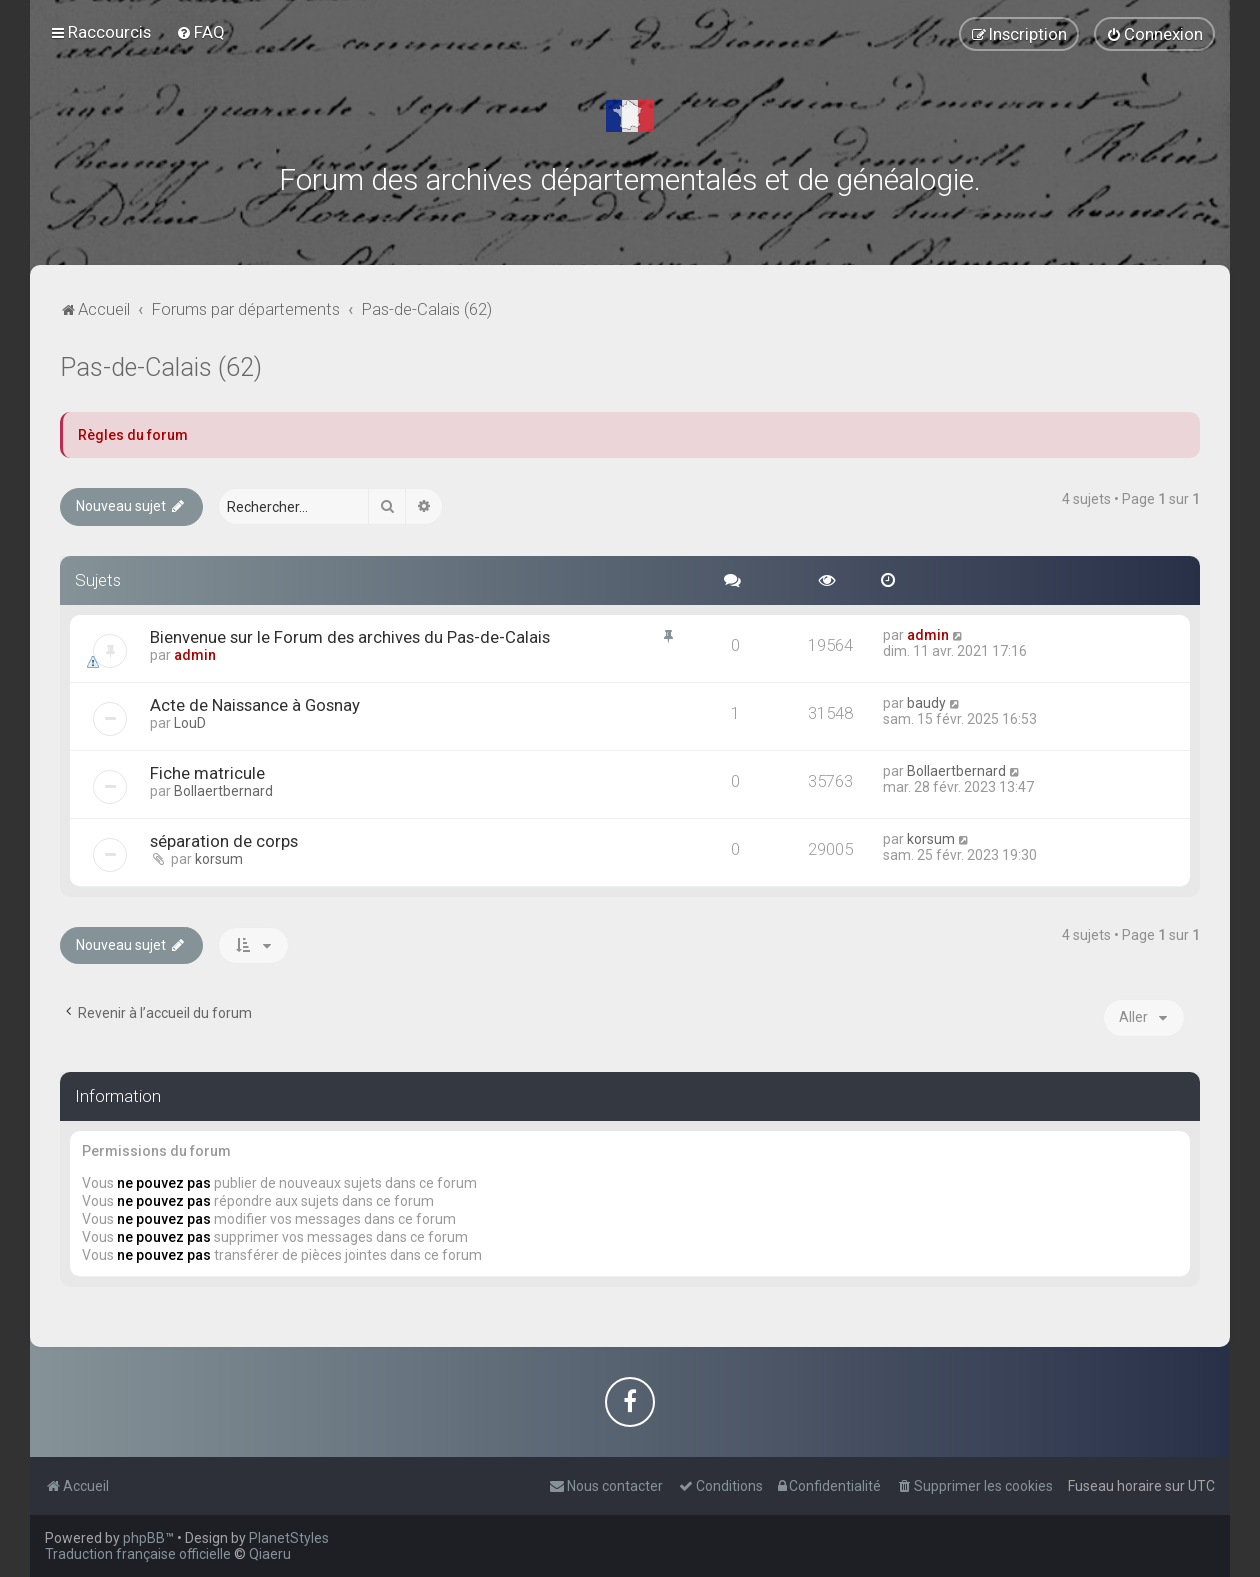 This screenshot has height=1577, width=1260. Describe the element at coordinates (270, 1554) in the screenshot. I see `Qiaeru` at that location.